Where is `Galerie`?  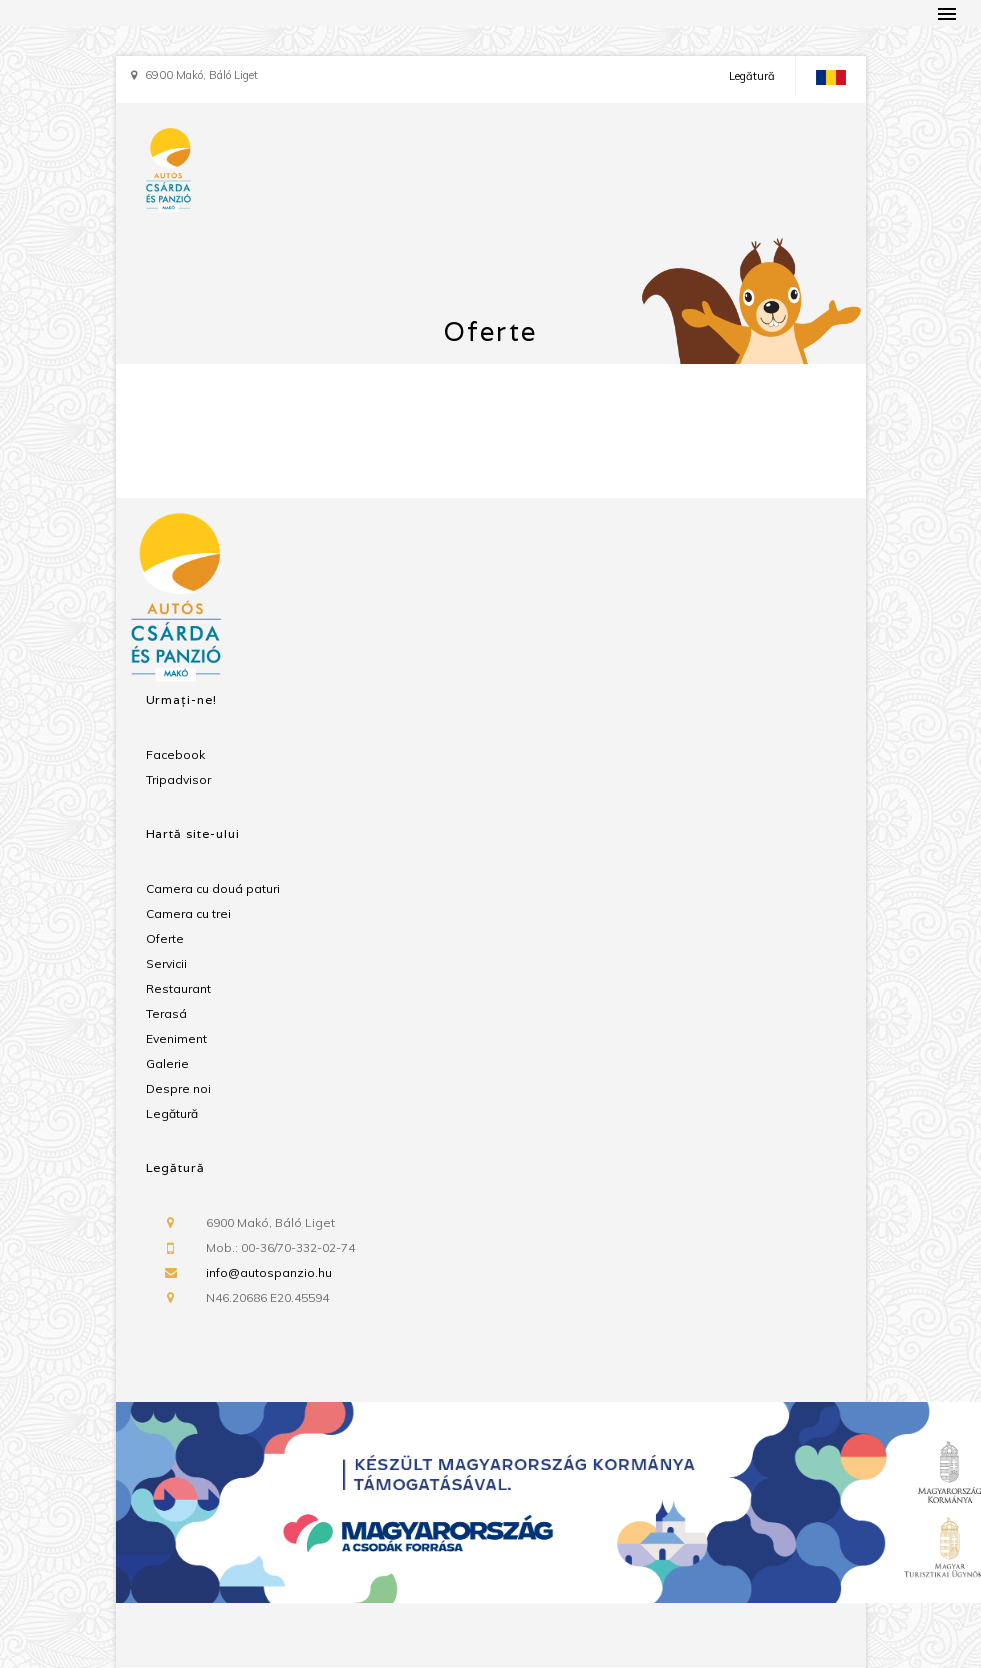 Galerie is located at coordinates (167, 1063).